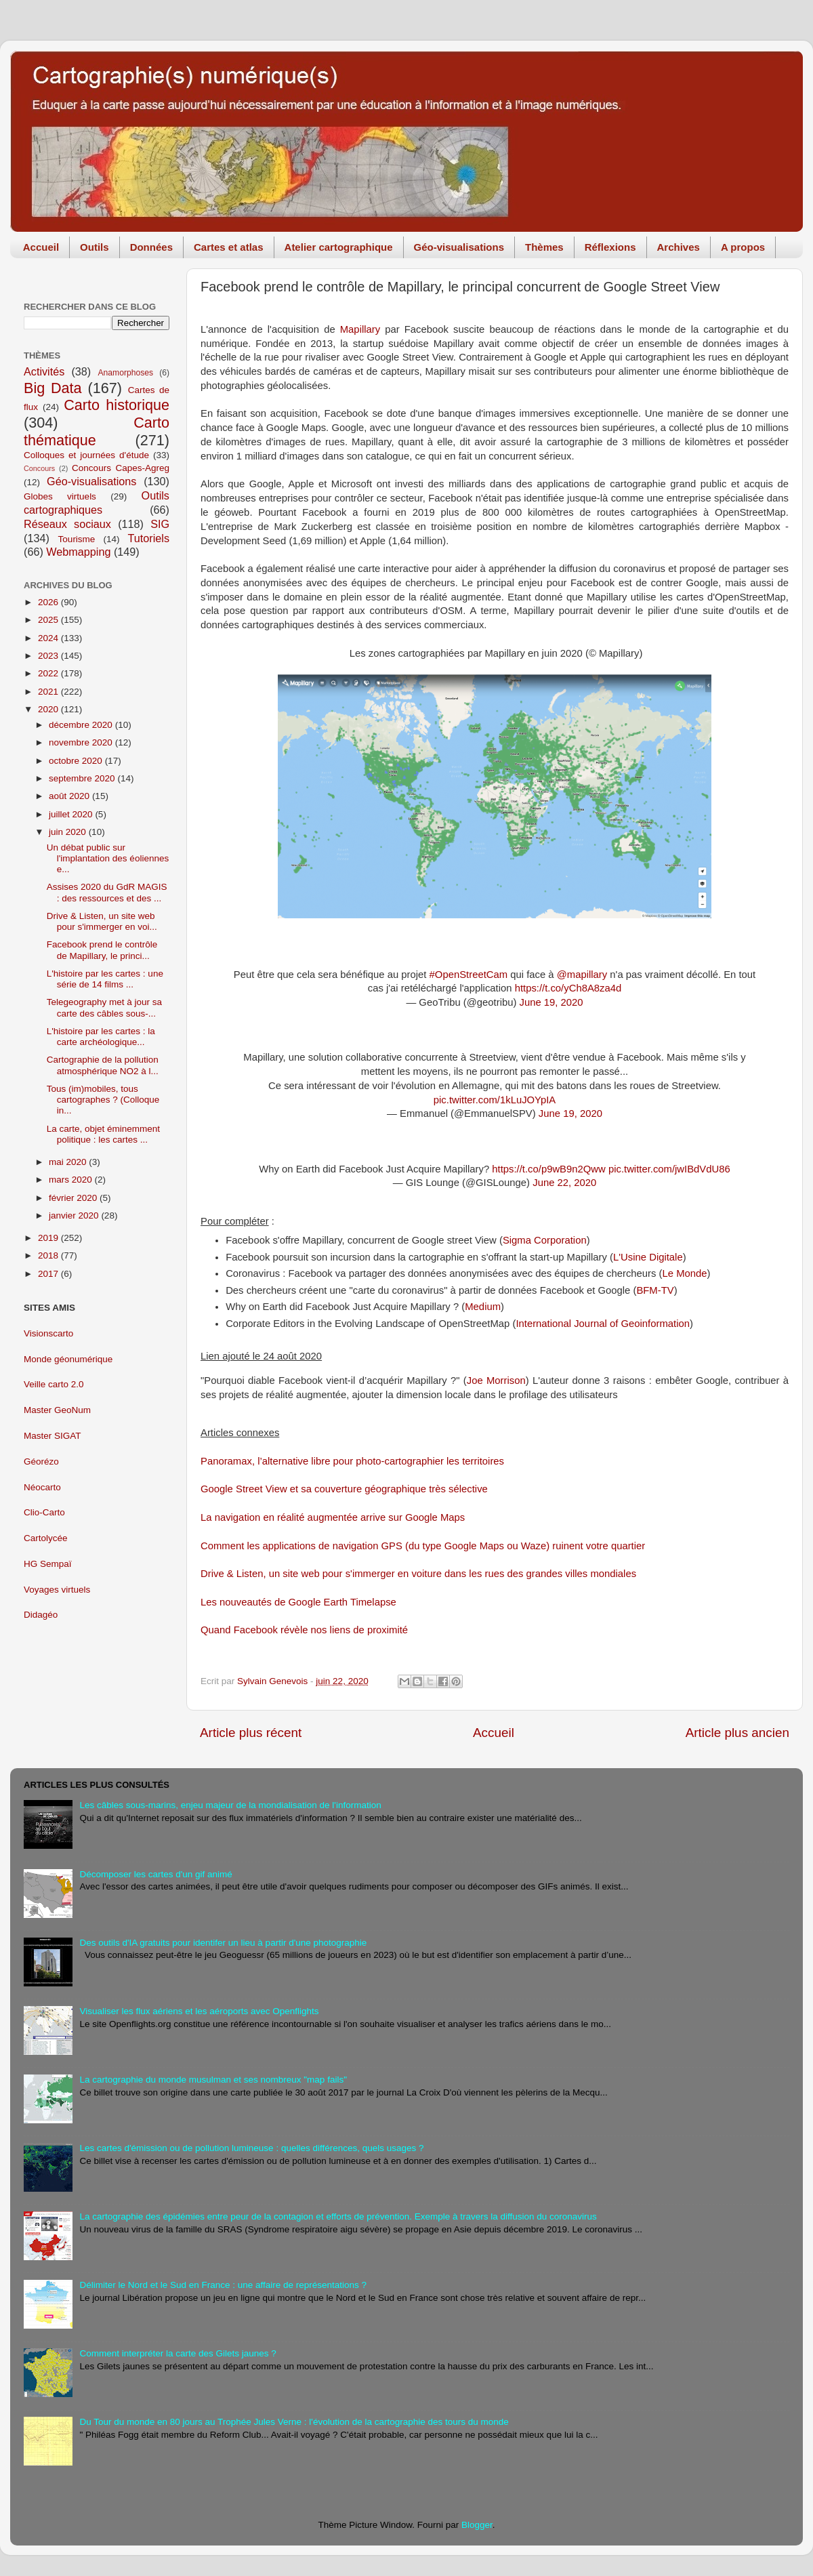  Describe the element at coordinates (83, 778) in the screenshot. I see `septembre 2020` at that location.